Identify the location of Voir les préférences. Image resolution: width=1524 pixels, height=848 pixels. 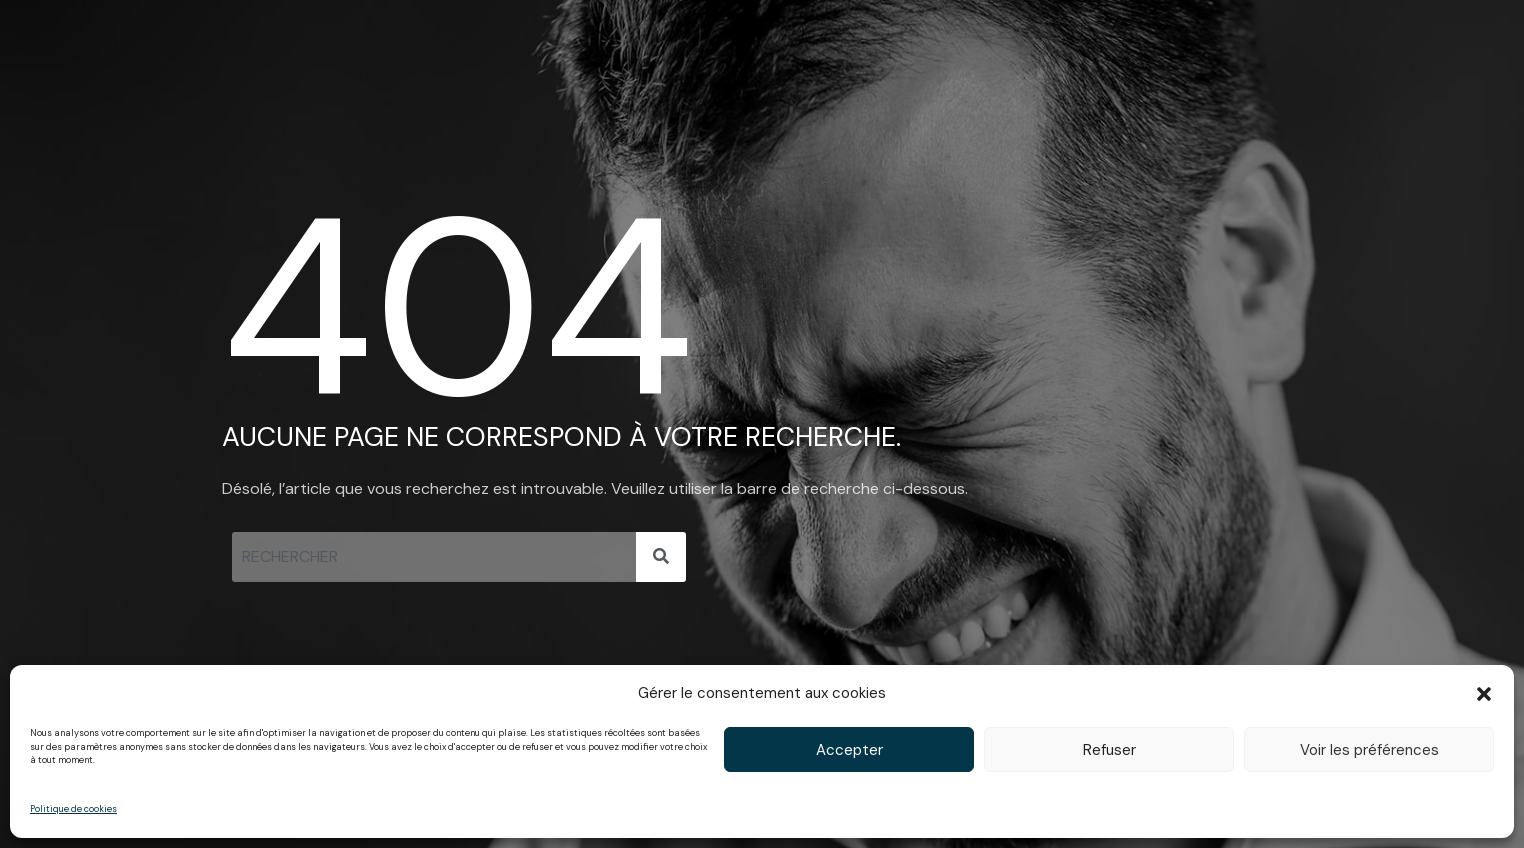
(1369, 750).